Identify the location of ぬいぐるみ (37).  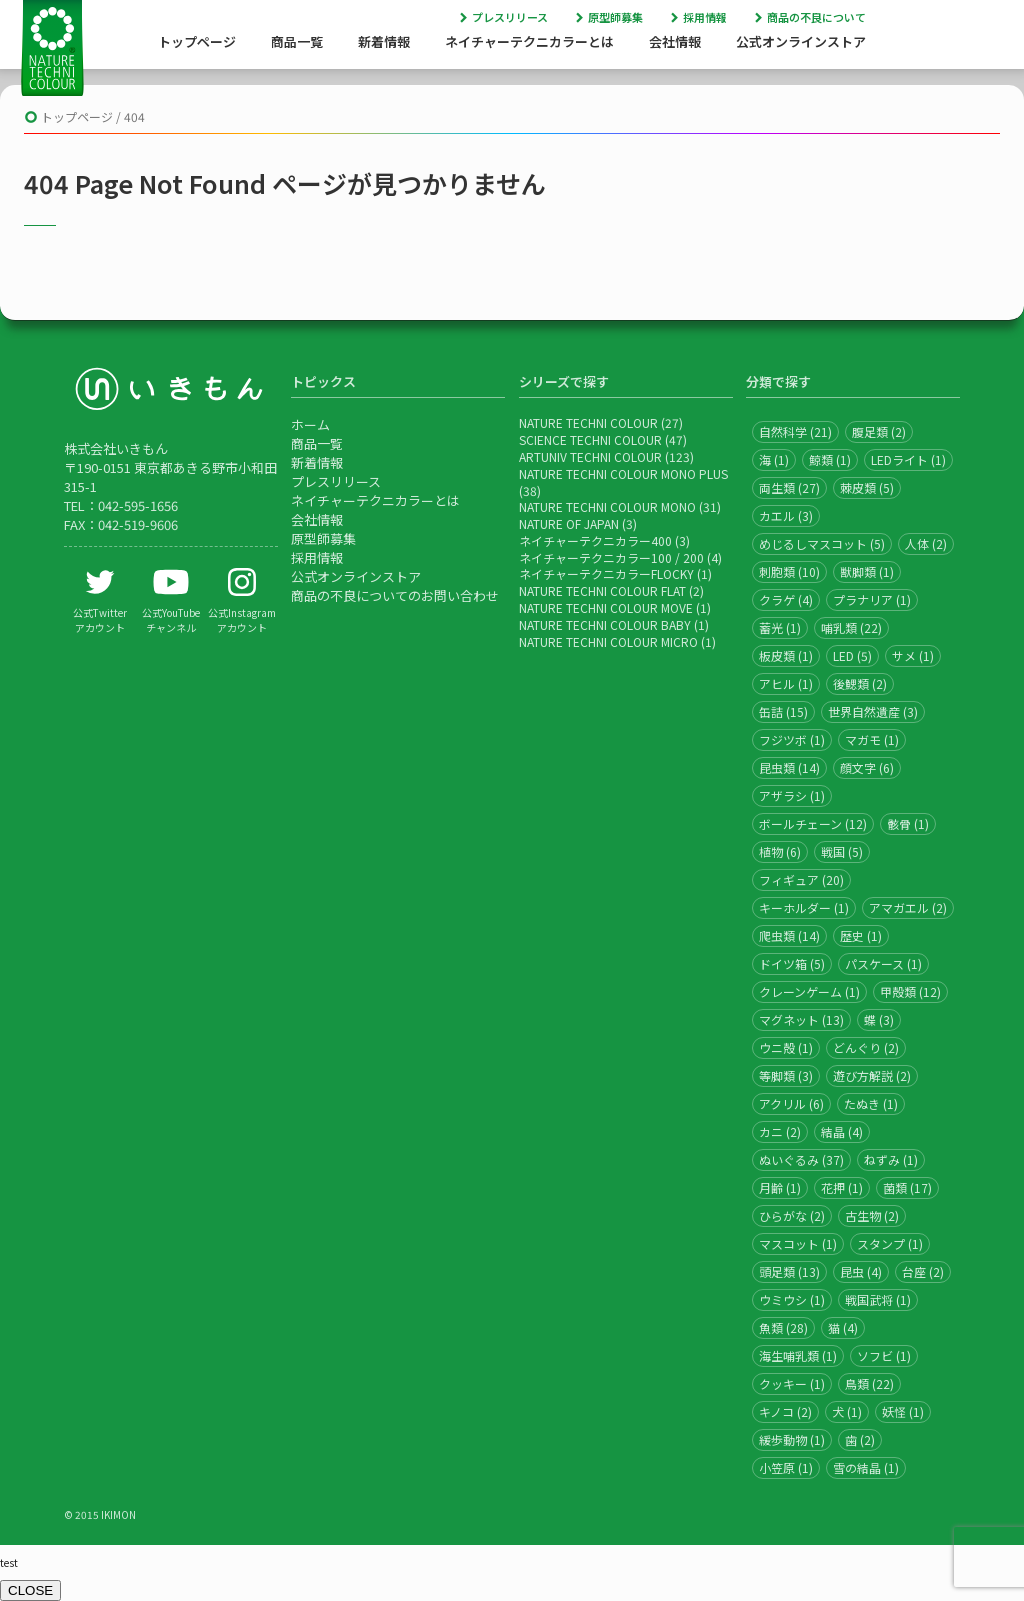
(801, 1159).